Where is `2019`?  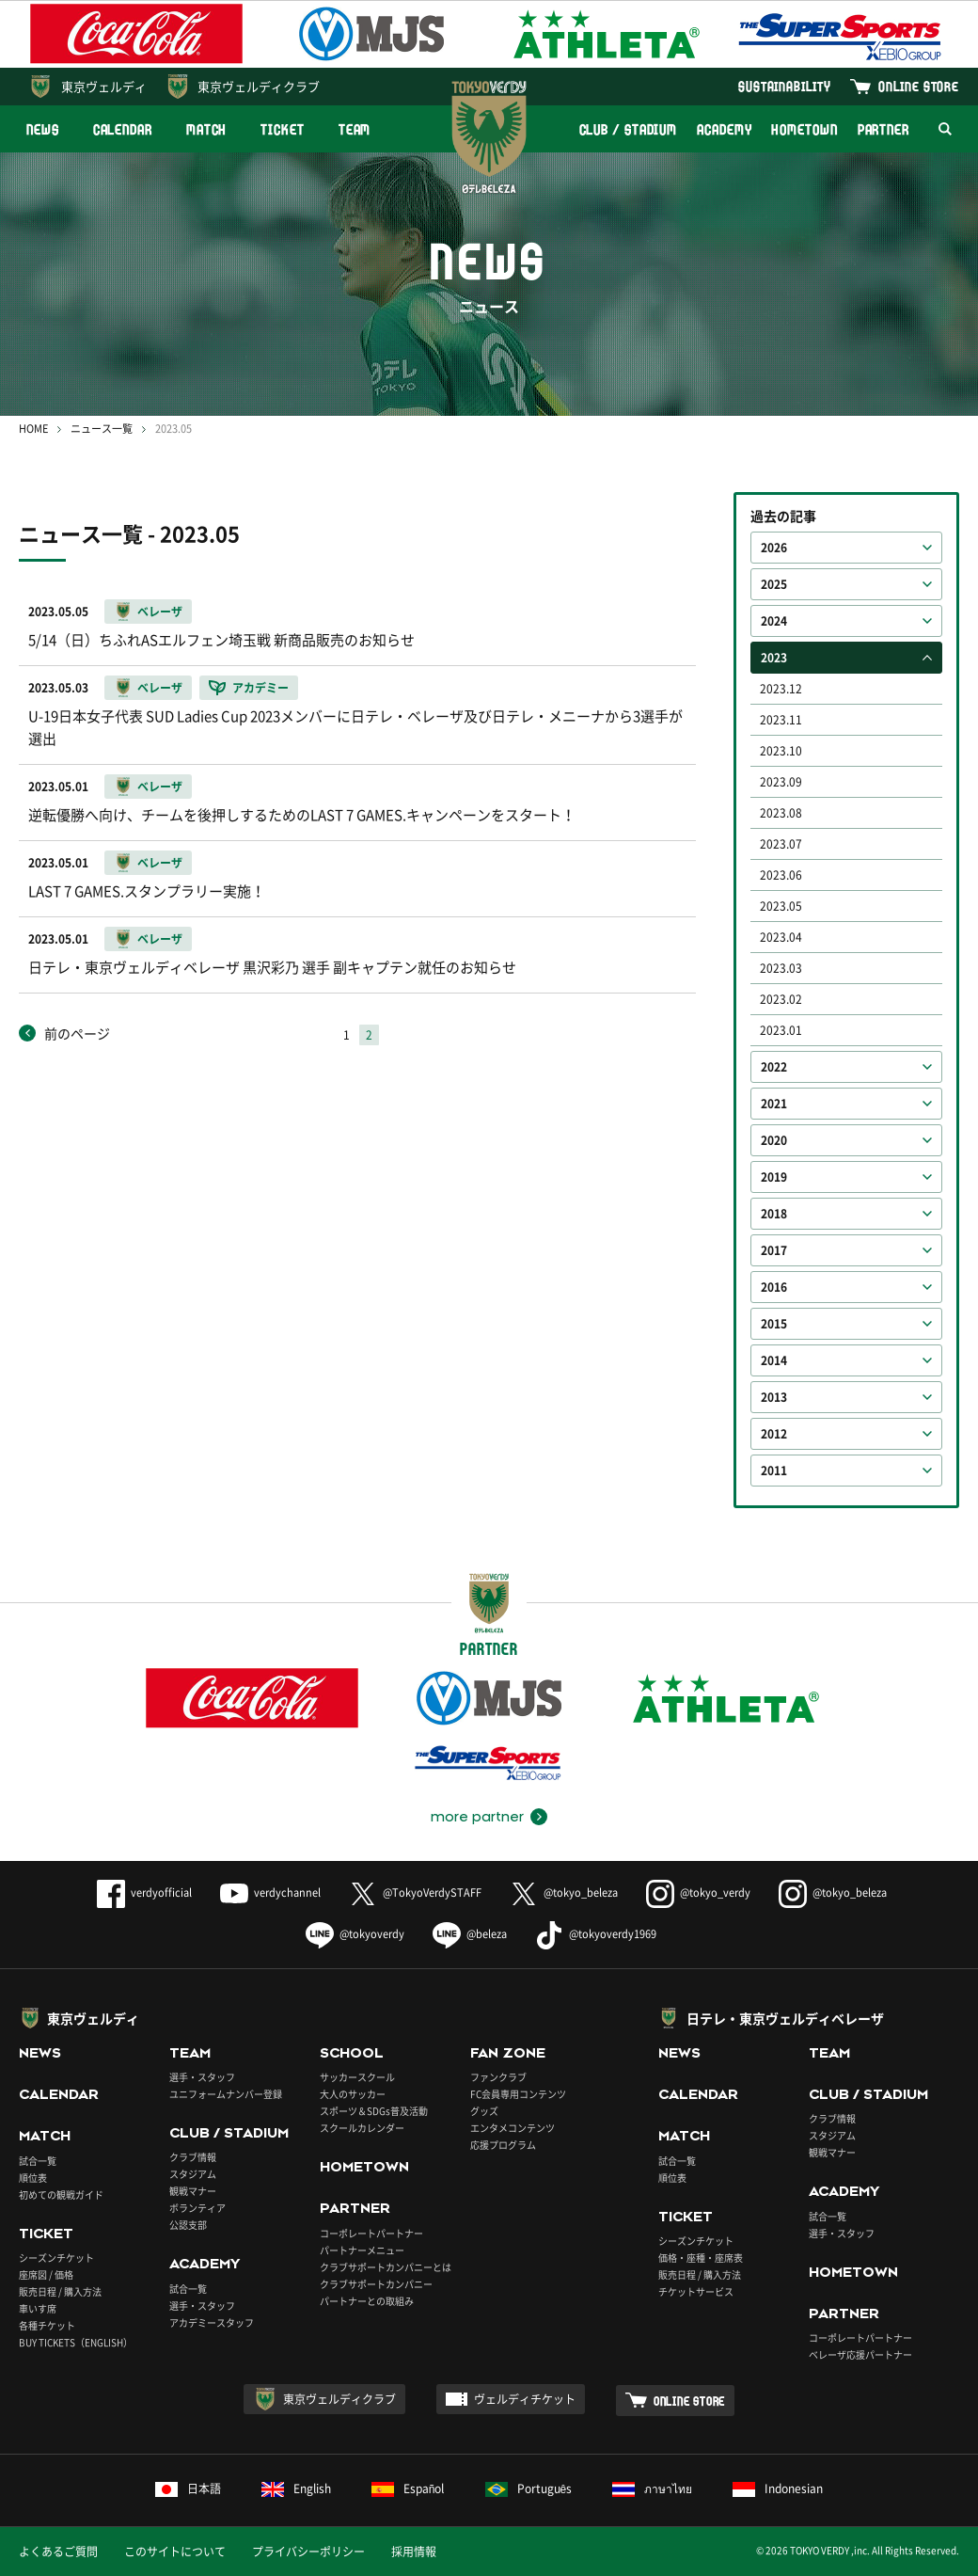
2019 is located at coordinates (774, 1177).